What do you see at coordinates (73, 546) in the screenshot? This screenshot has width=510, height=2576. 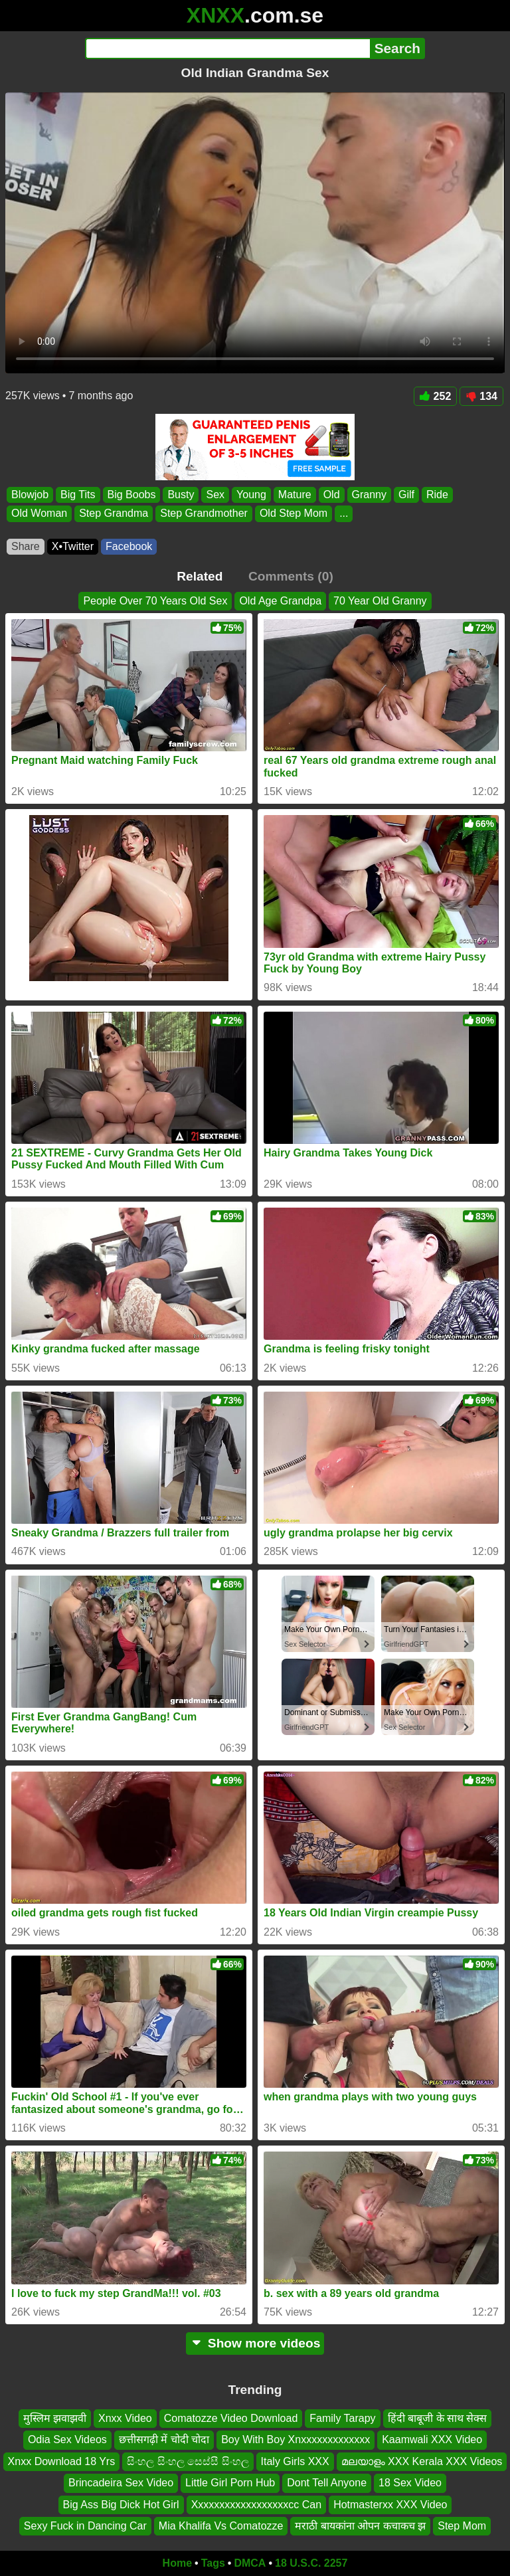 I see `X•Twitter` at bounding box center [73, 546].